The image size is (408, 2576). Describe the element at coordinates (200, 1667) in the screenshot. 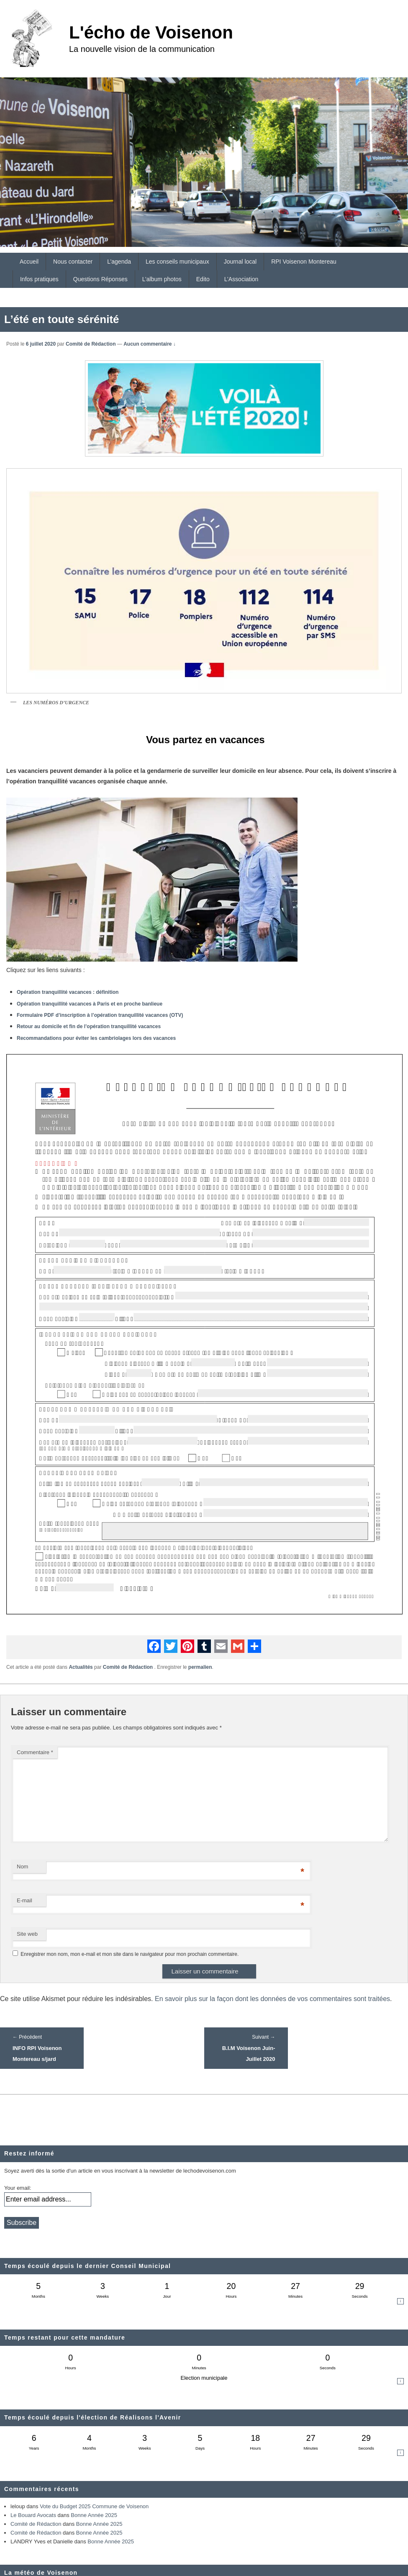

I see `permalien` at that location.